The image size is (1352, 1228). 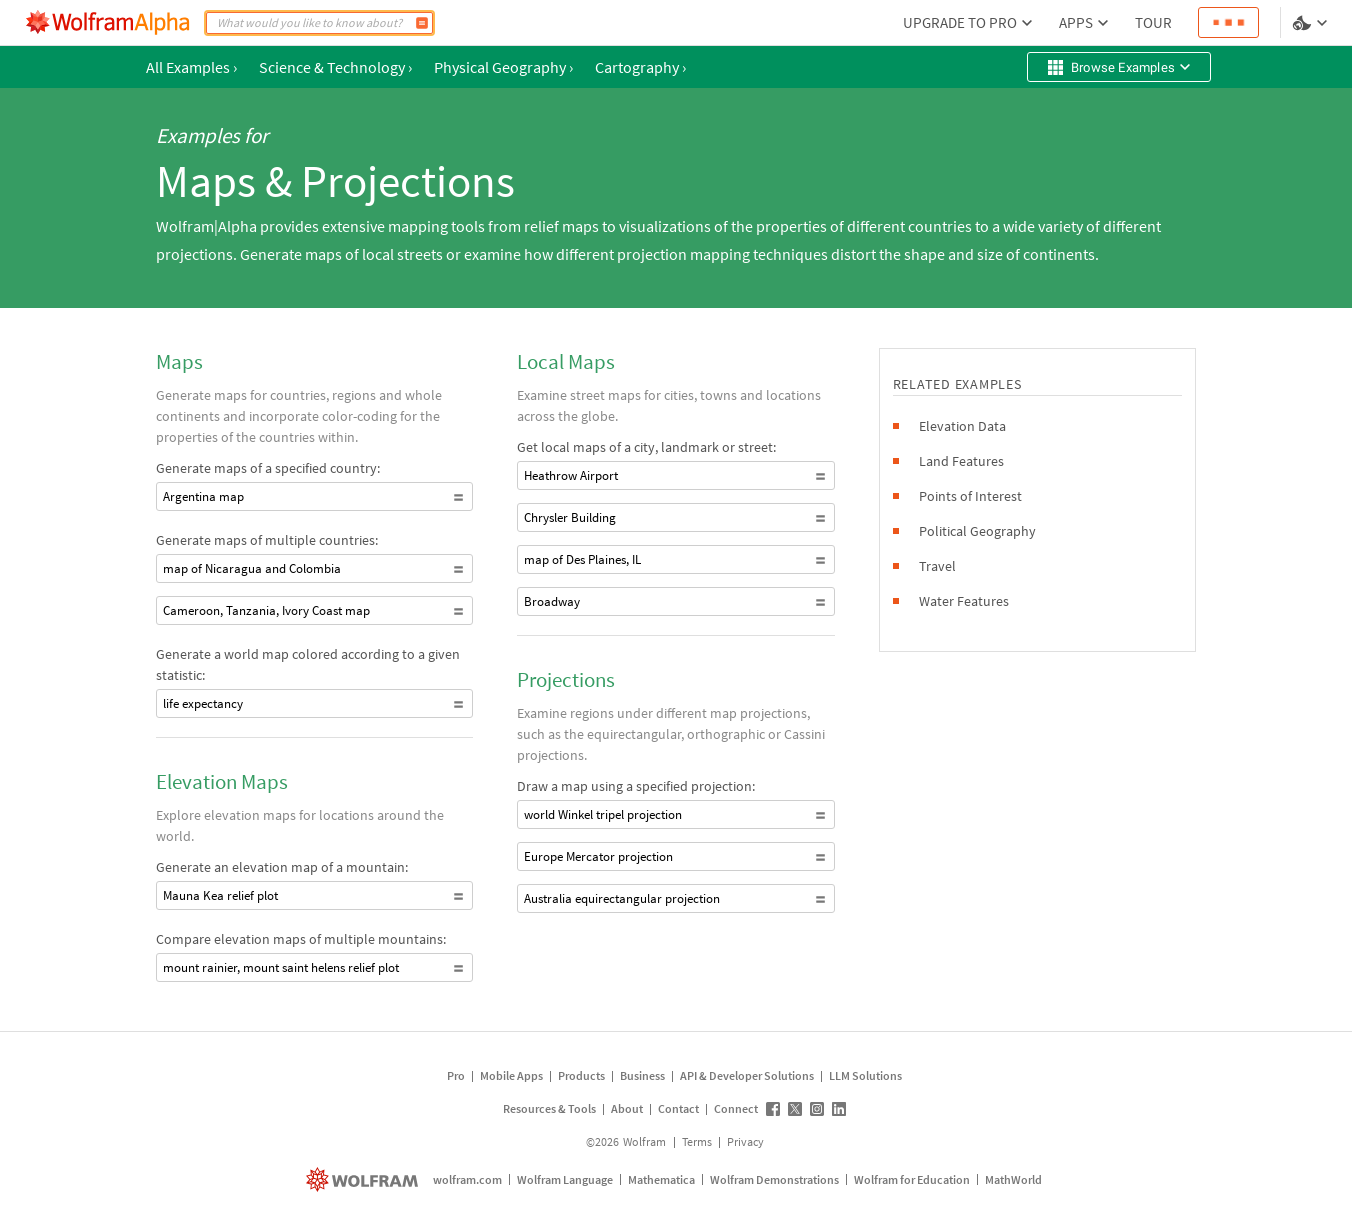 What do you see at coordinates (422, 23) in the screenshot?
I see `[Compute]` at bounding box center [422, 23].